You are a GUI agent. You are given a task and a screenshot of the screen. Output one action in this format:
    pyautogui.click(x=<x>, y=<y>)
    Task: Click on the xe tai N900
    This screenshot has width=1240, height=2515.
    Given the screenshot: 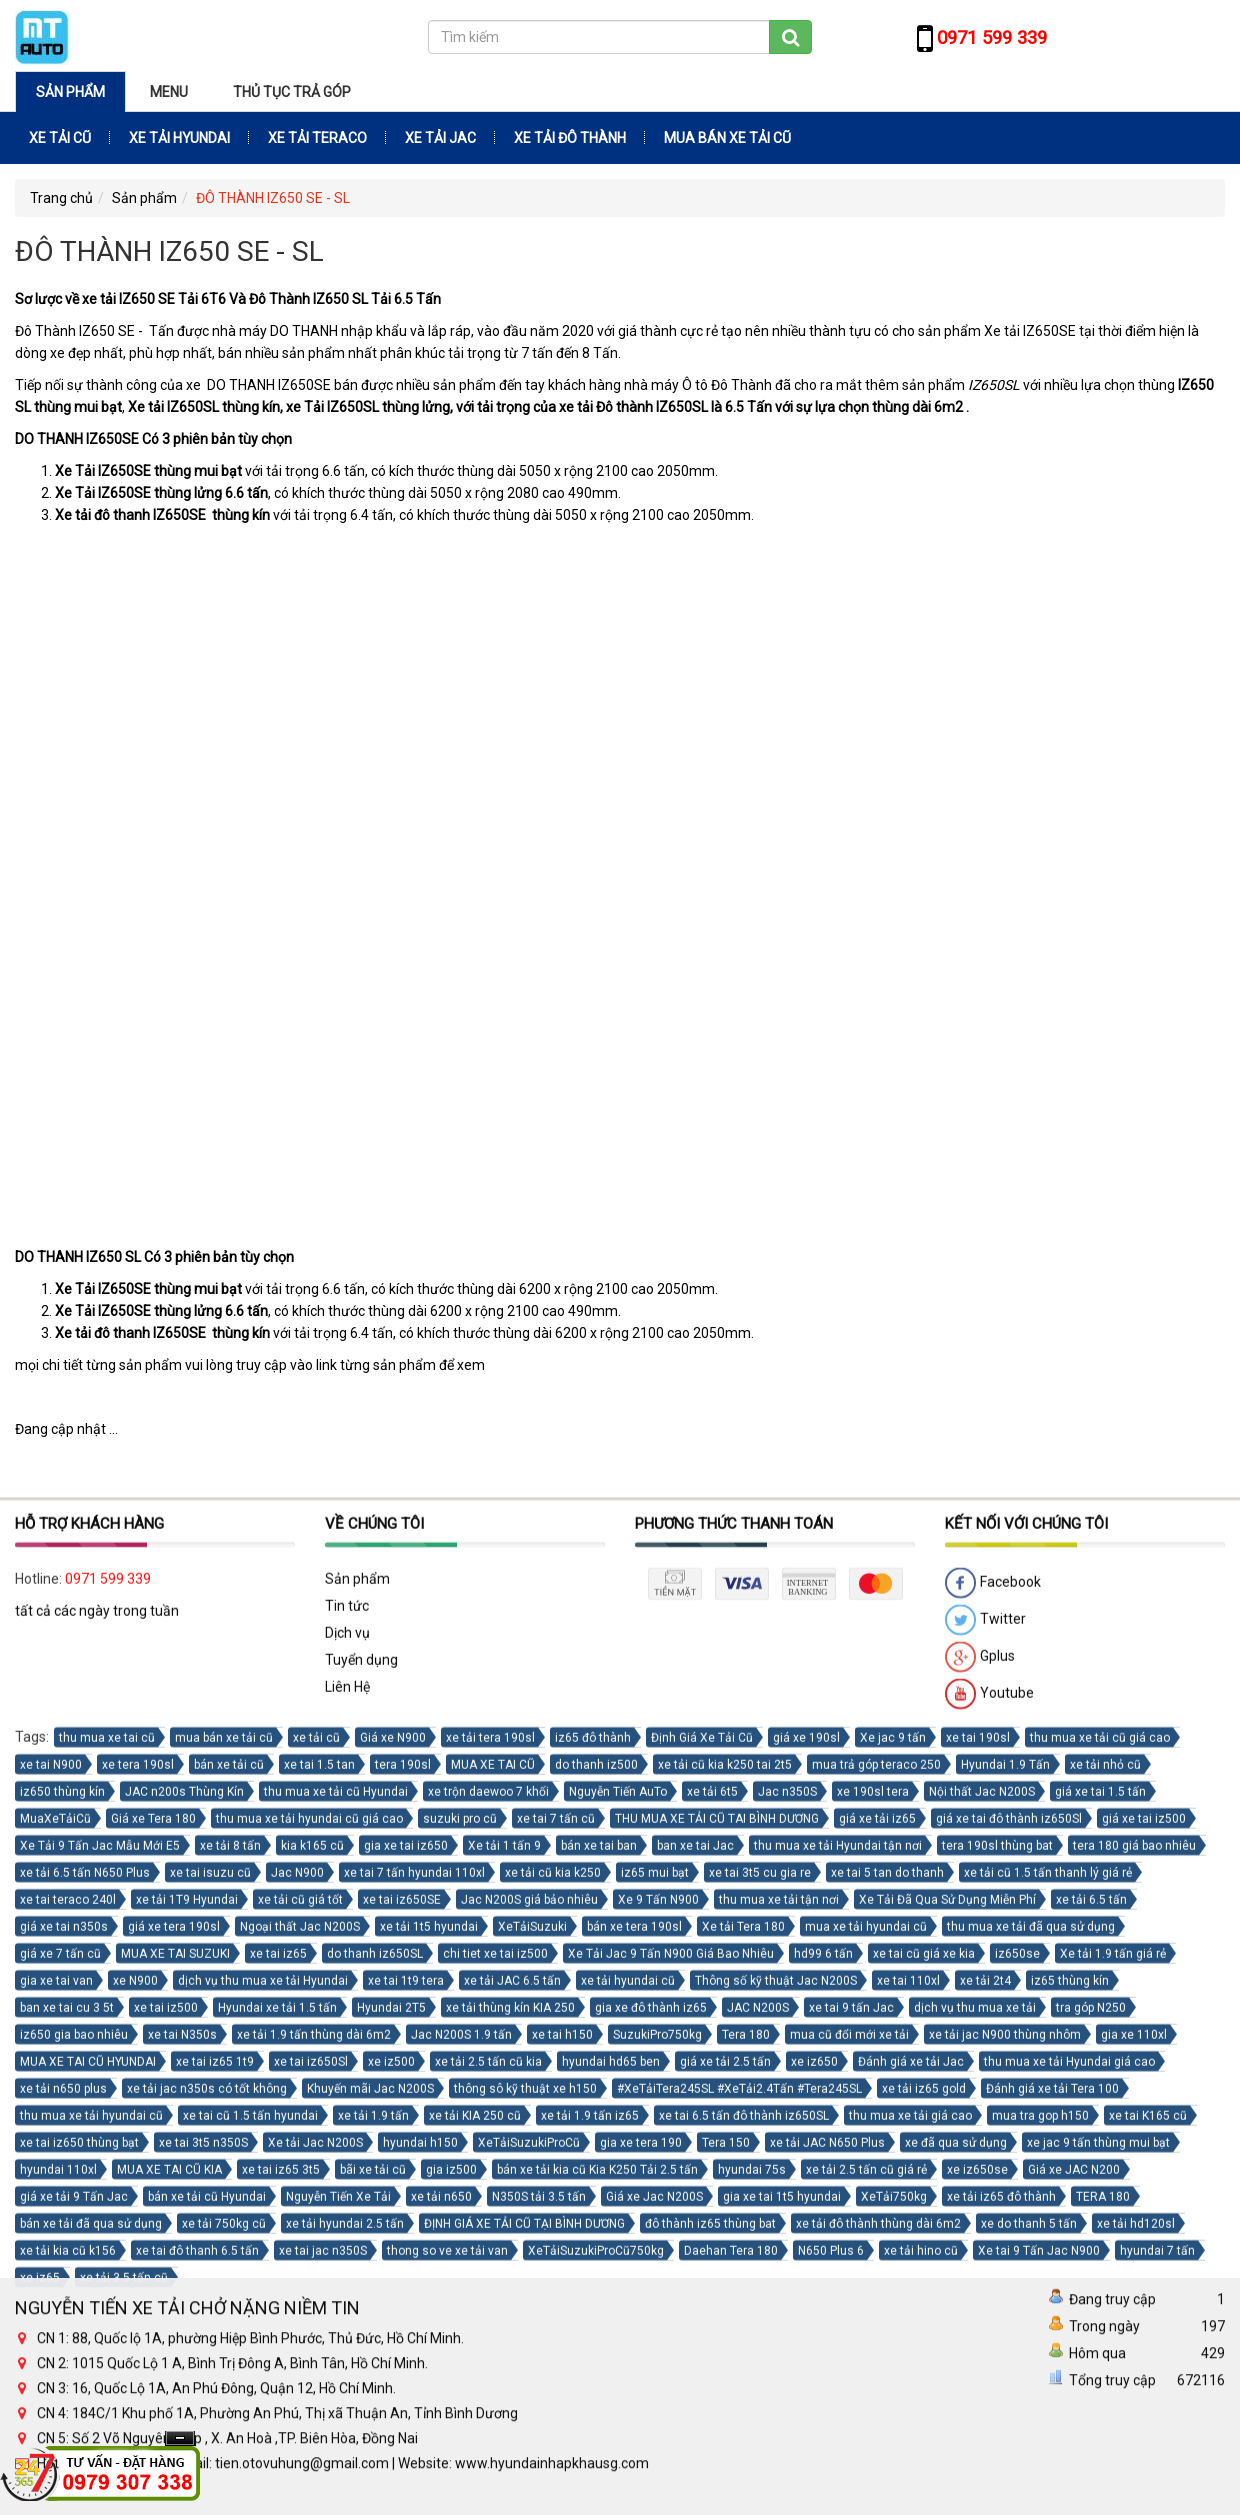 What is the action you would take?
    pyautogui.click(x=51, y=2201)
    